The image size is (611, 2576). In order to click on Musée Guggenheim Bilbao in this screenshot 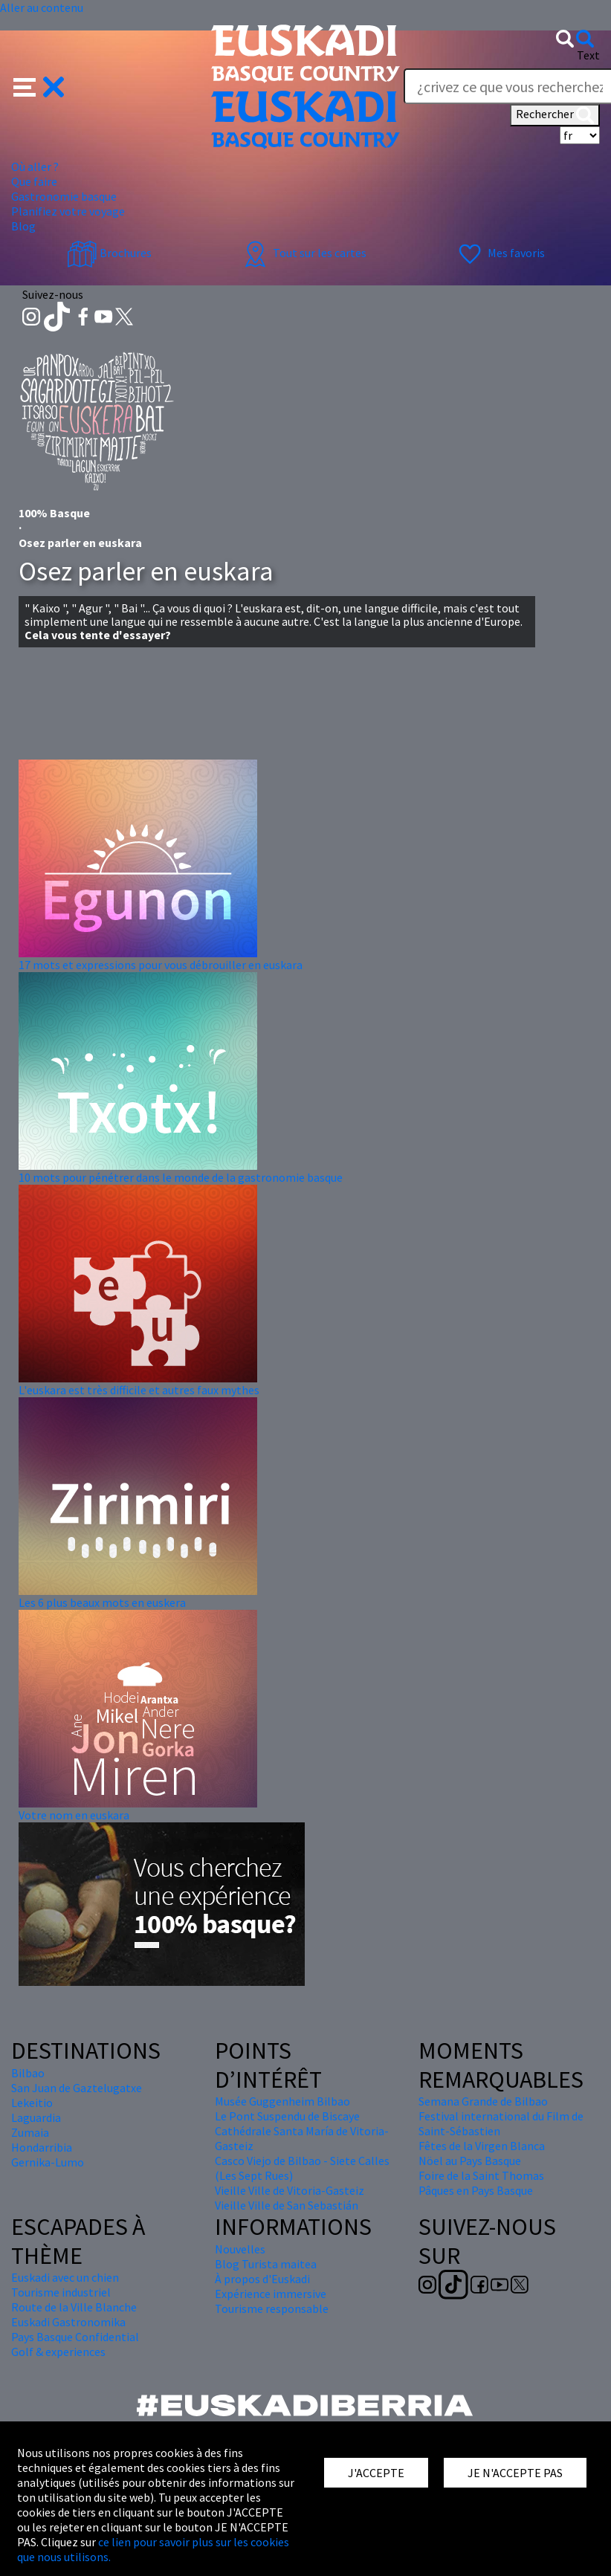, I will do `click(282, 2101)`.